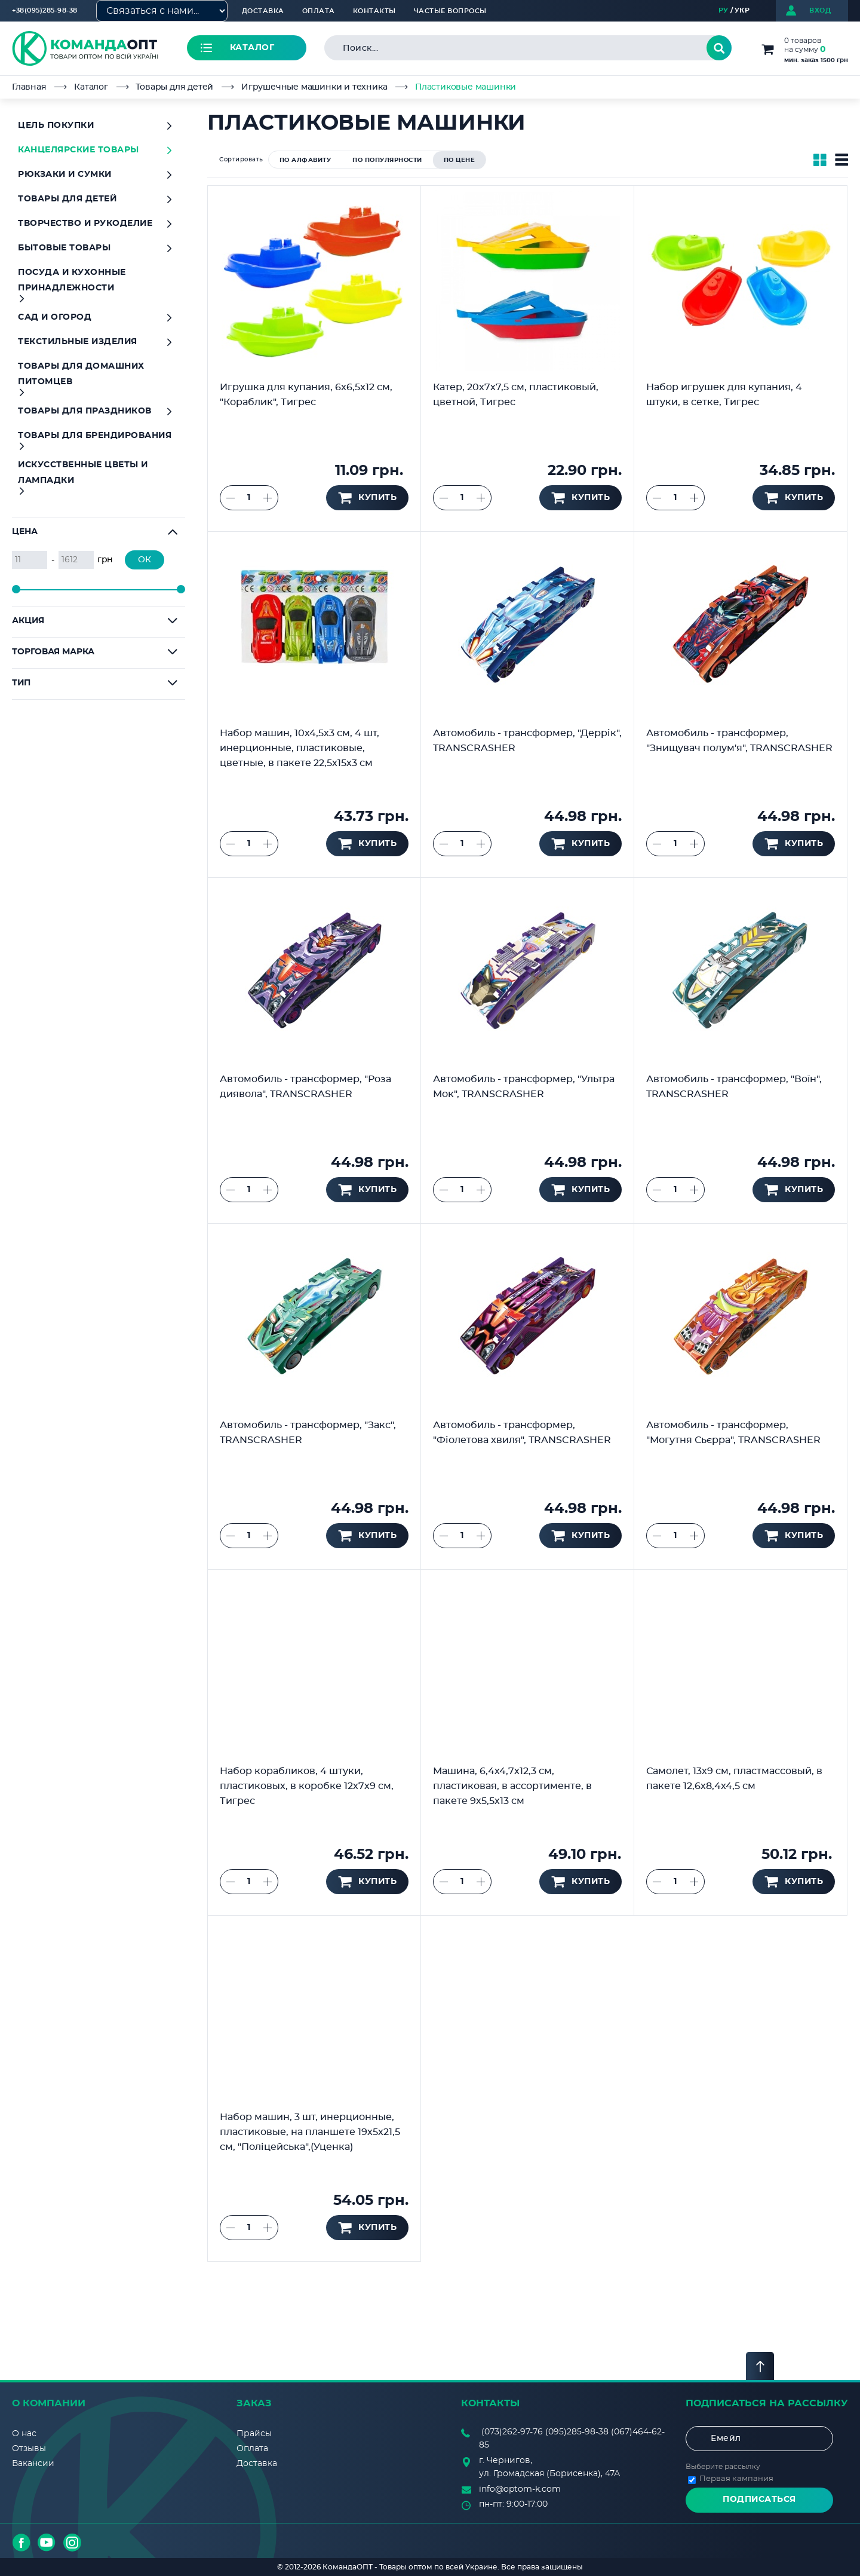 This screenshot has height=2576, width=860. What do you see at coordinates (24, 2434) in the screenshot?
I see `О нас` at bounding box center [24, 2434].